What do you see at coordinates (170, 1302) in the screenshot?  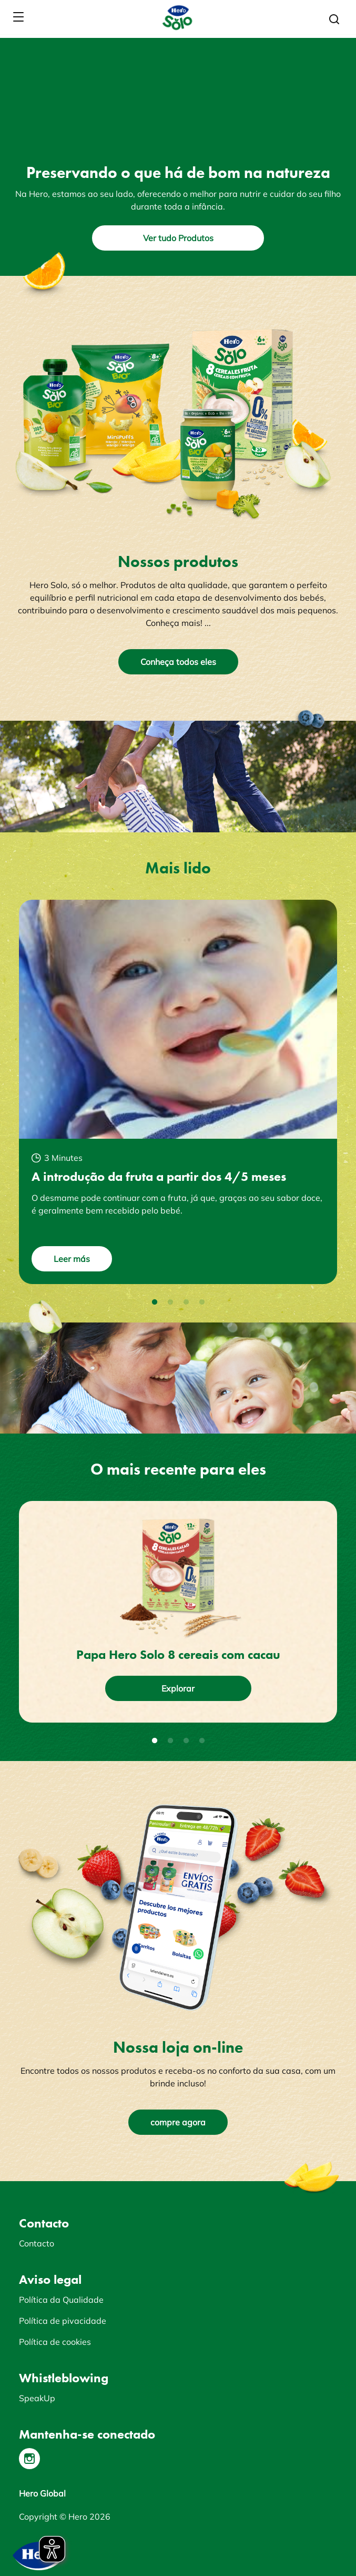 I see `2 [tab]` at bounding box center [170, 1302].